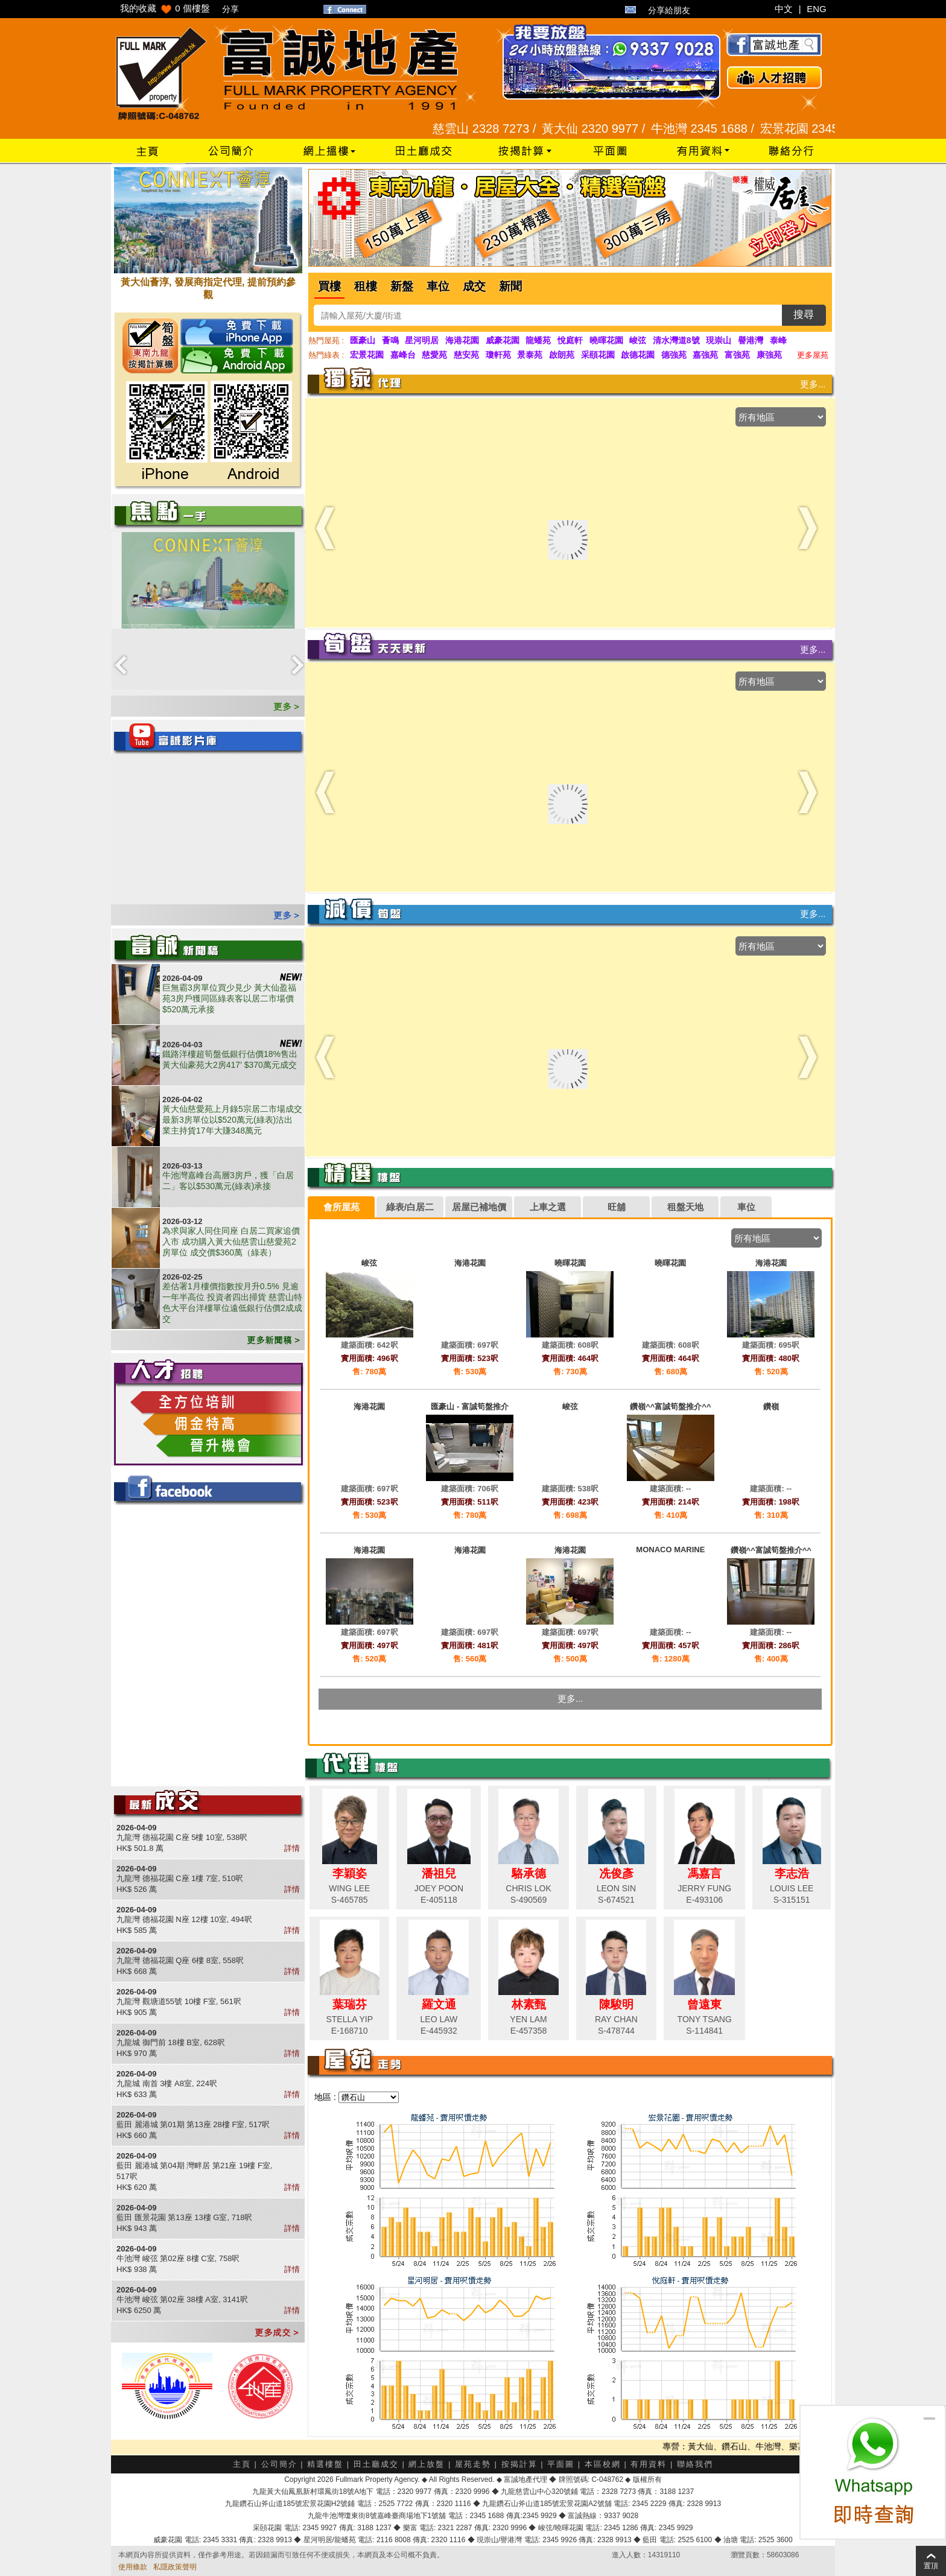  I want to click on 我的收藏 個樓盤, so click(165, 8).